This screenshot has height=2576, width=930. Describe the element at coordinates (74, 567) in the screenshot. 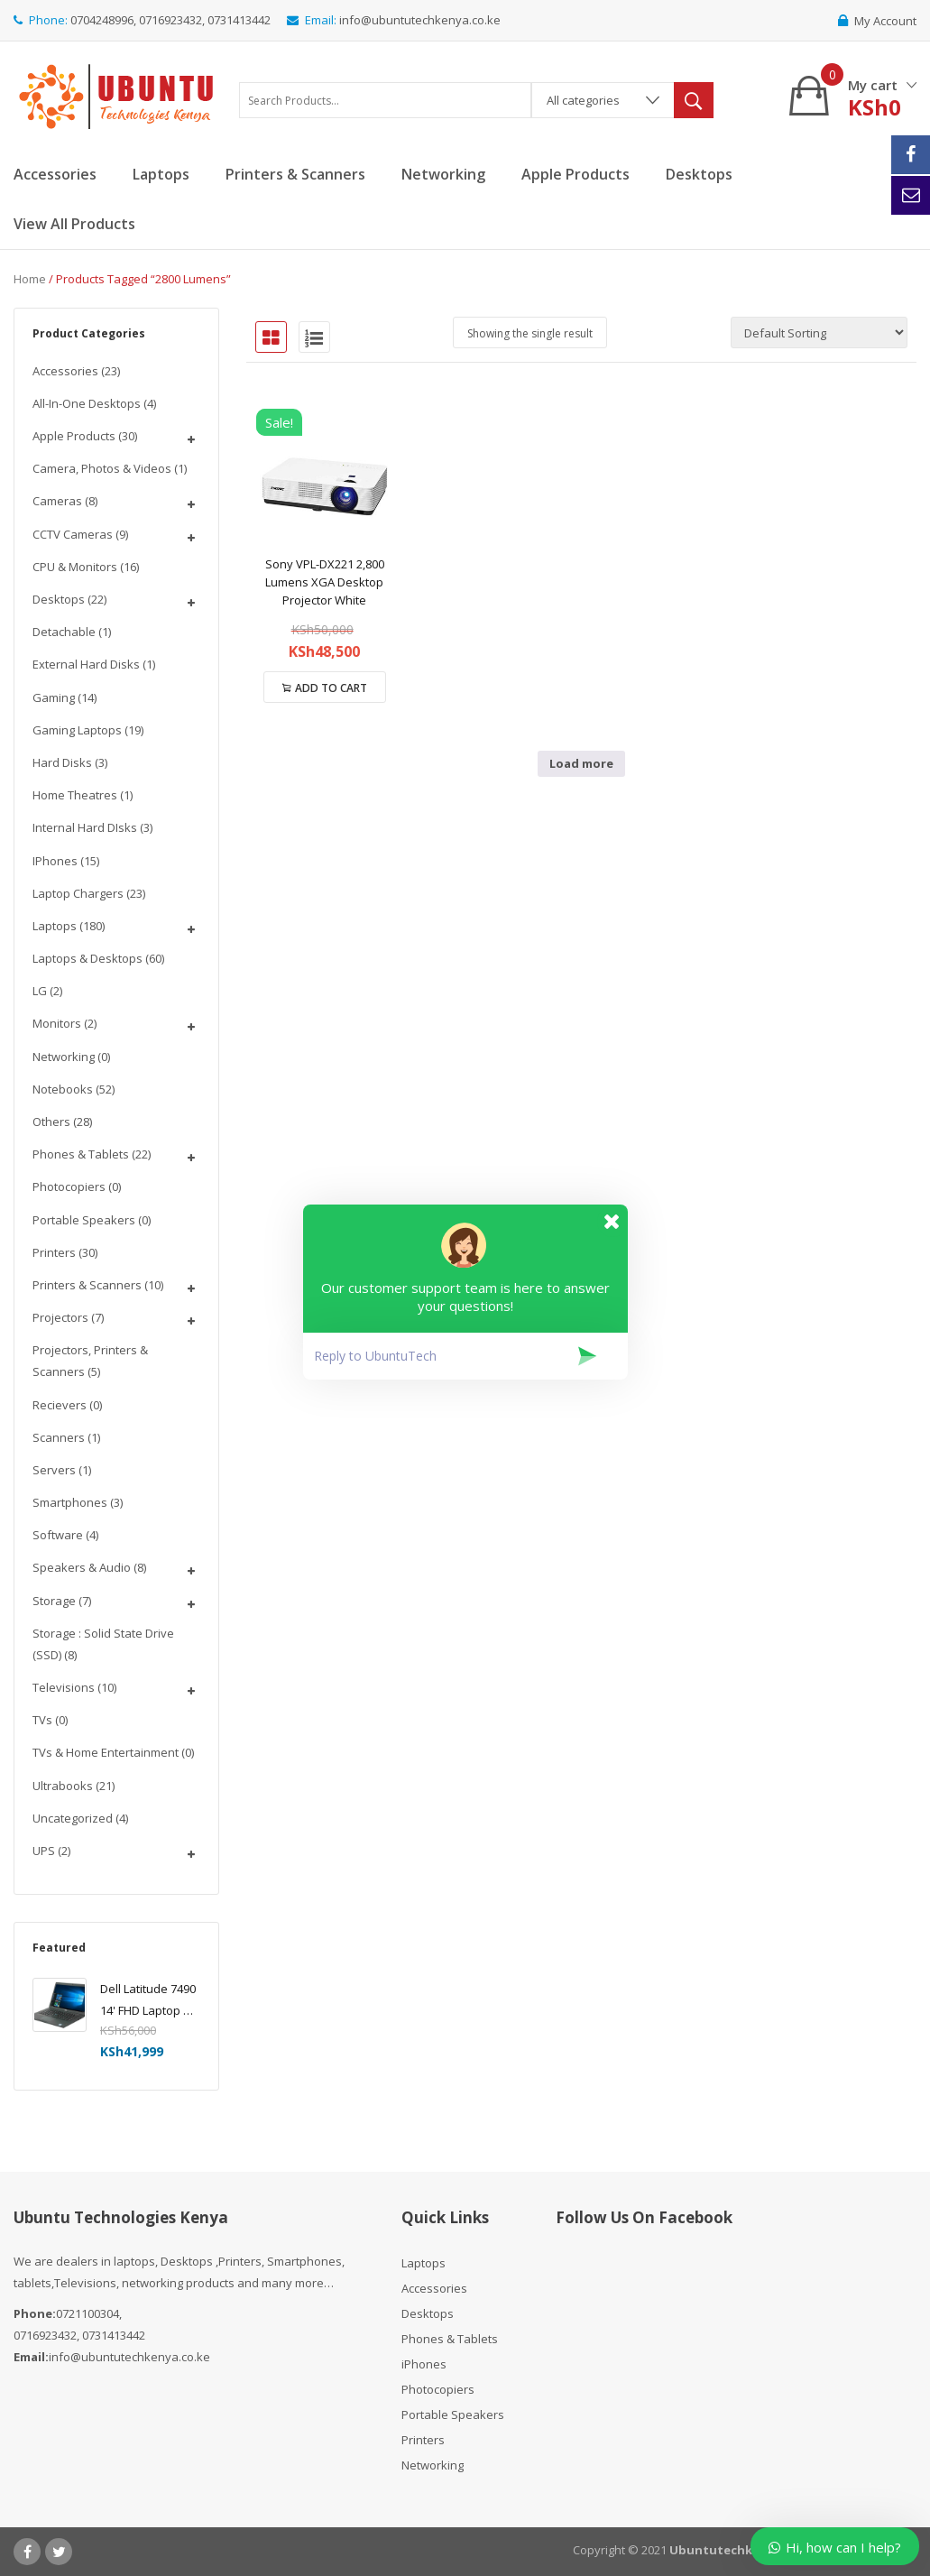

I see `CPU & Monitors` at that location.